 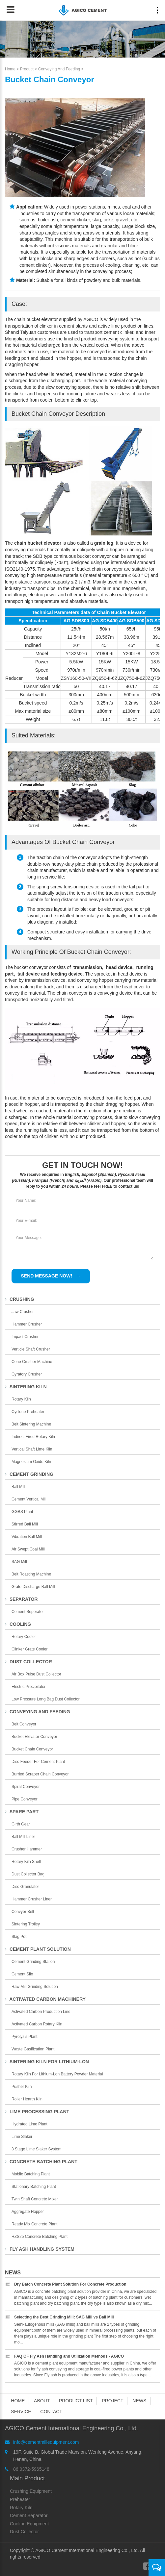 I want to click on Cement Grinding, so click(x=29, y=1474).